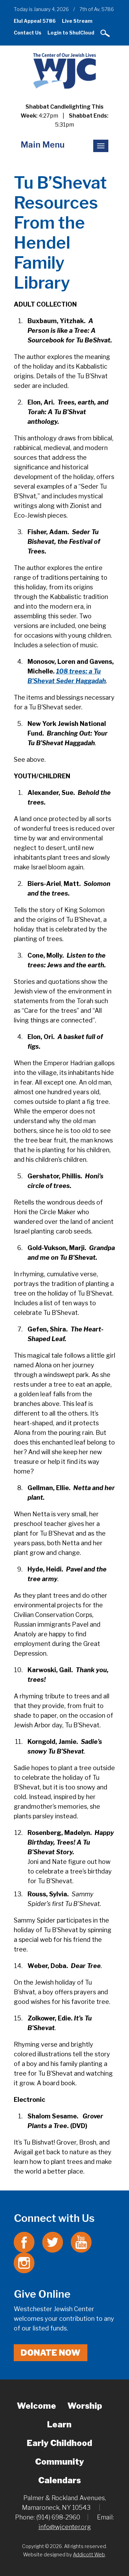 Image resolution: width=129 pixels, height=2576 pixels. What do you see at coordinates (70, 33) in the screenshot?
I see `Login to ShulCloud` at bounding box center [70, 33].